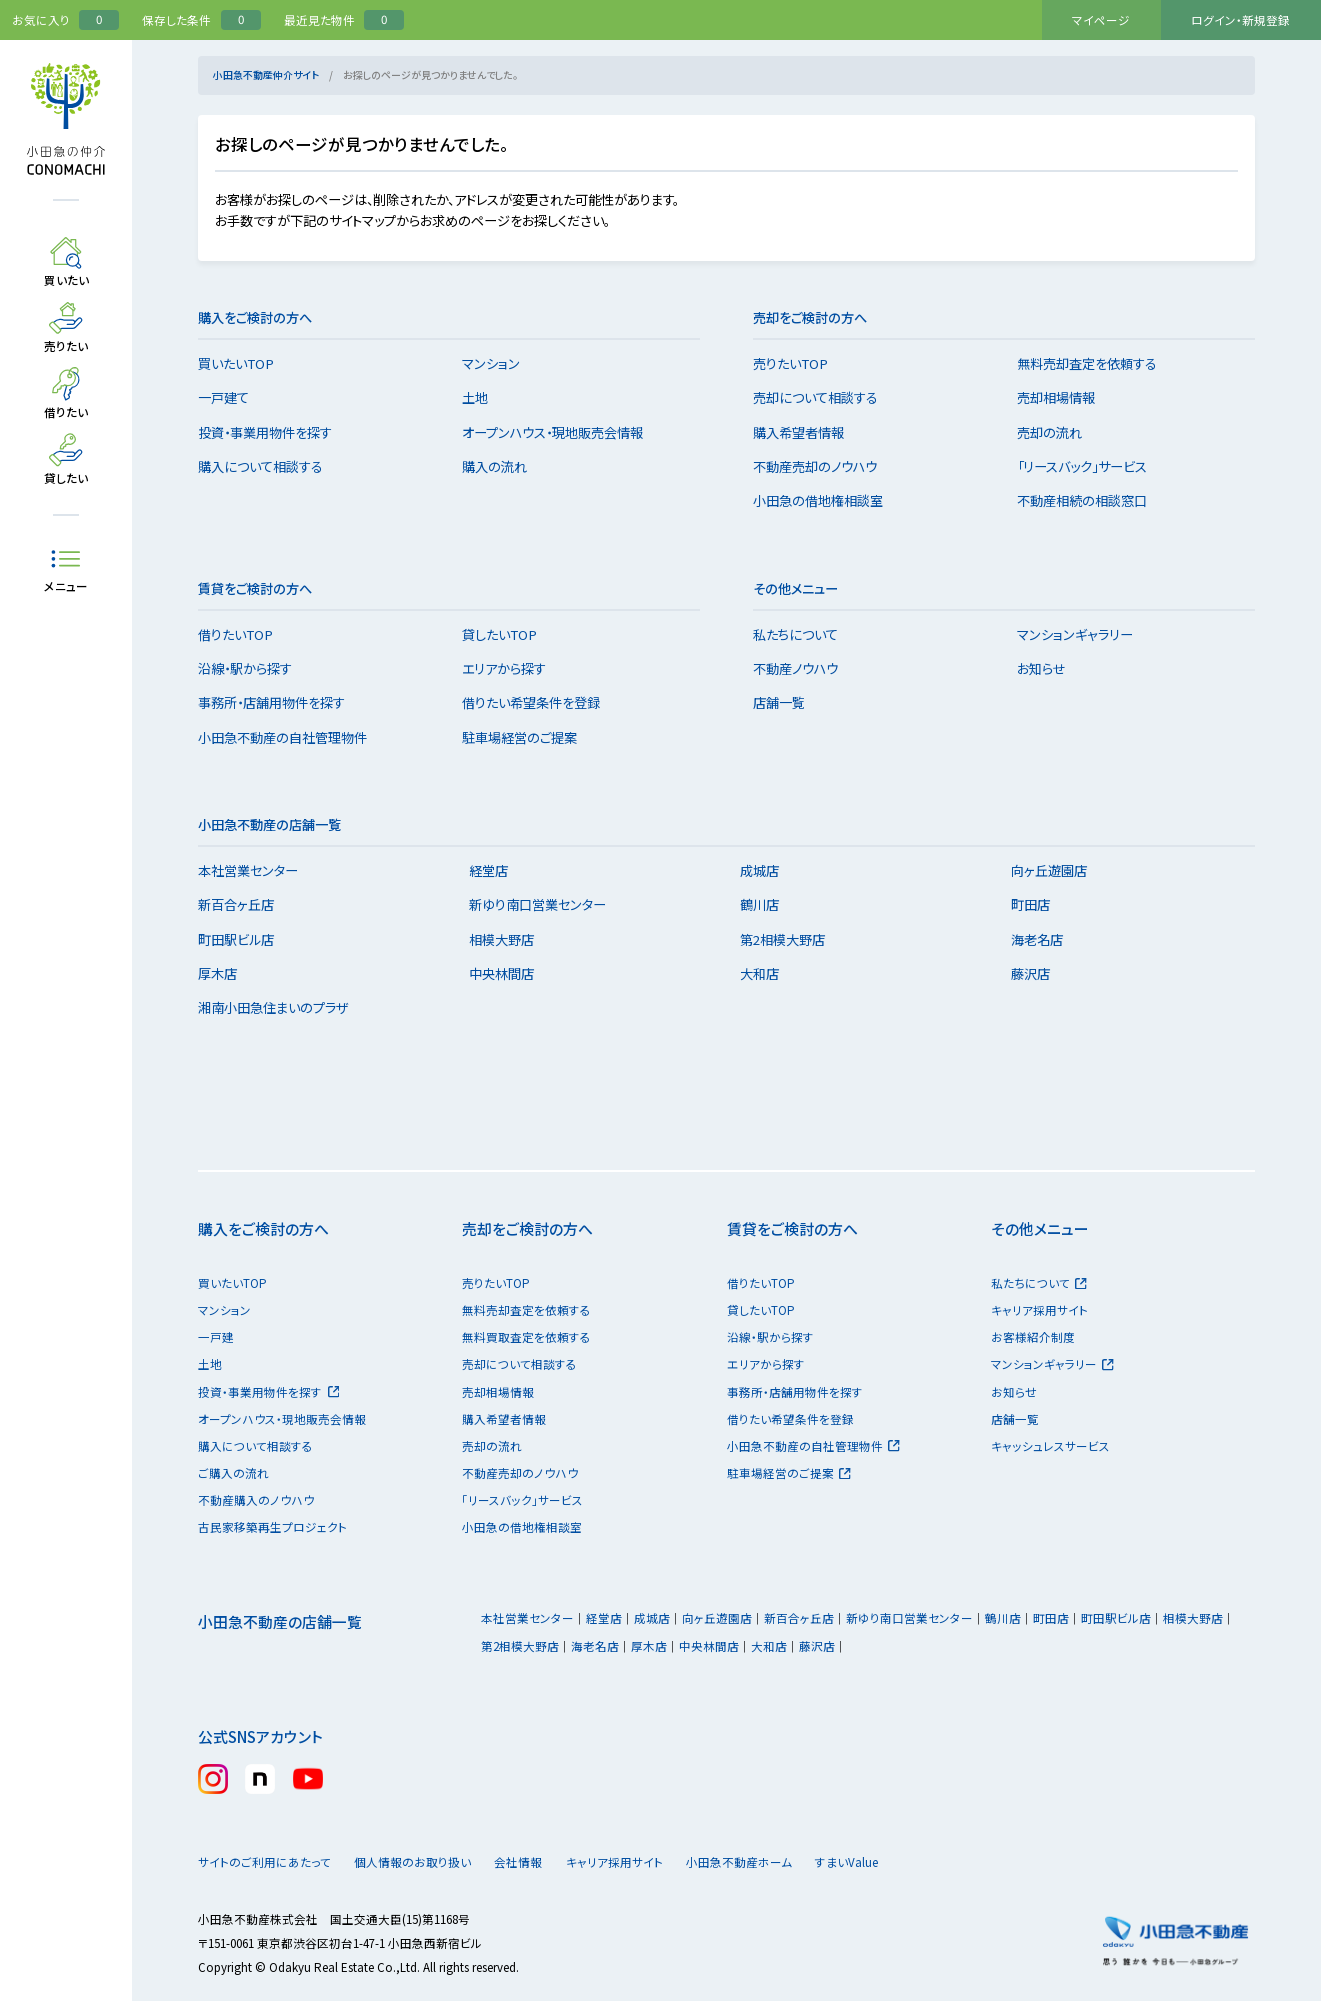 The width and height of the screenshot is (1321, 2001). I want to click on 土地, so click(485, 397).